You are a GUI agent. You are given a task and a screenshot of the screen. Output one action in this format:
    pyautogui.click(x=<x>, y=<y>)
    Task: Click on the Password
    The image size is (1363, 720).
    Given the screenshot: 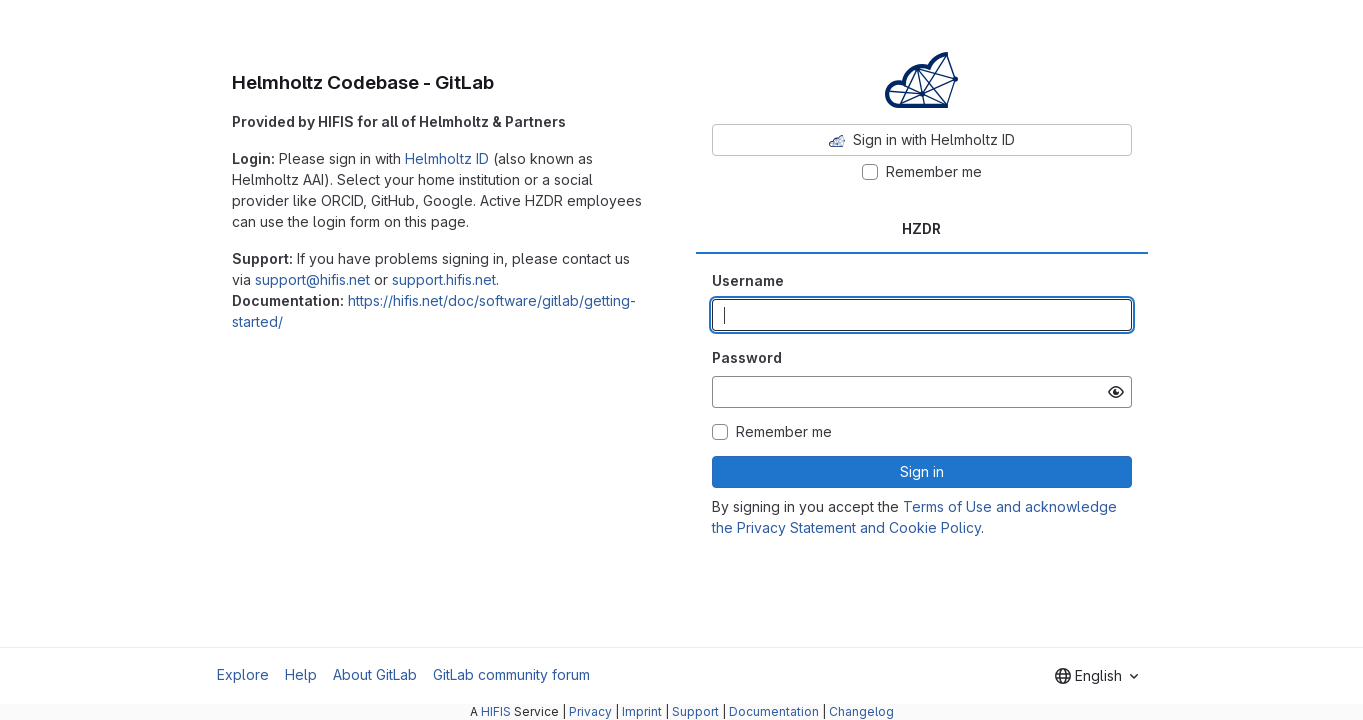 What is the action you would take?
    pyautogui.click(x=747, y=357)
    